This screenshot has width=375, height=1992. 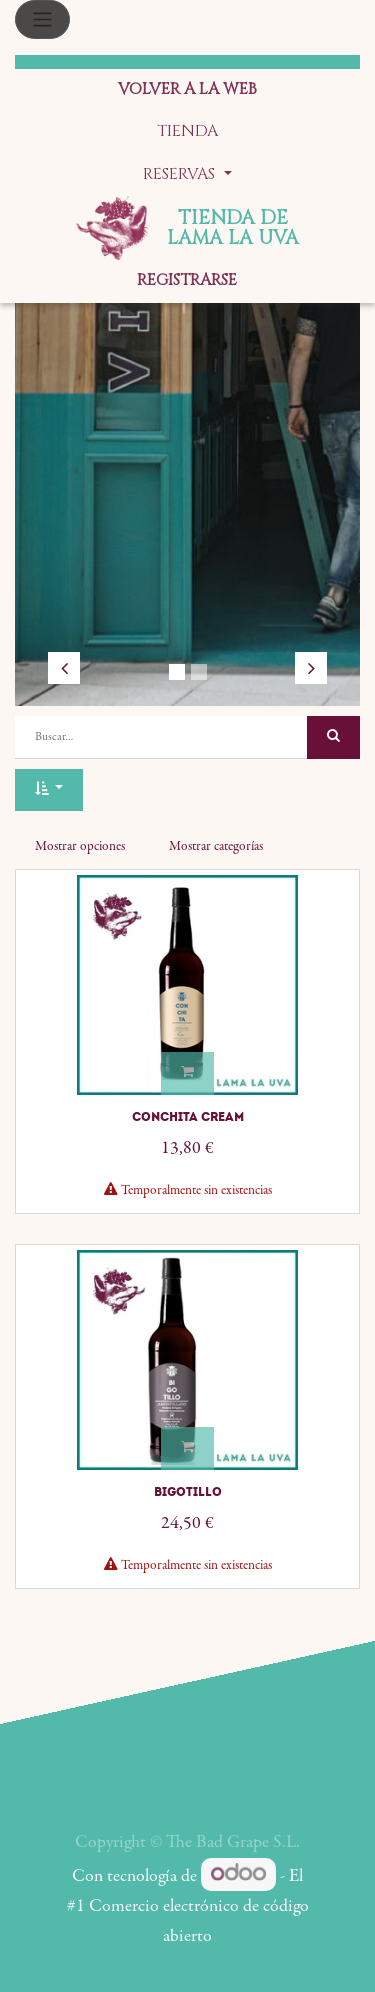 What do you see at coordinates (188, 1117) in the screenshot?
I see `Conchita Cream` at bounding box center [188, 1117].